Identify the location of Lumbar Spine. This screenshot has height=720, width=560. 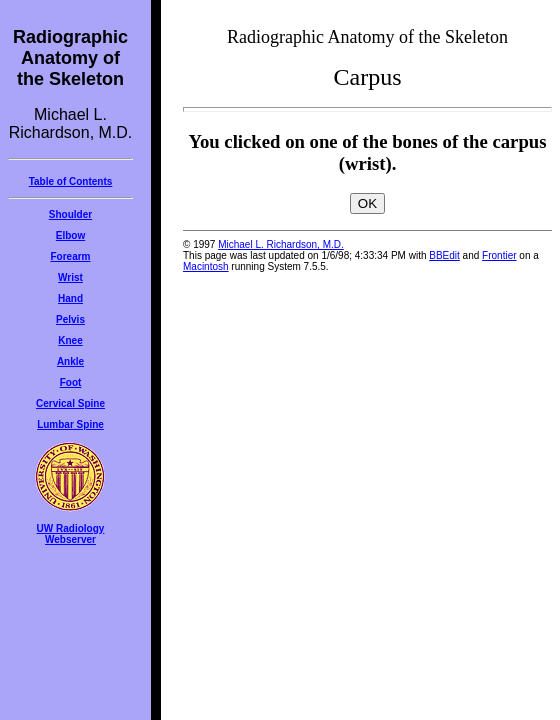
(70, 424).